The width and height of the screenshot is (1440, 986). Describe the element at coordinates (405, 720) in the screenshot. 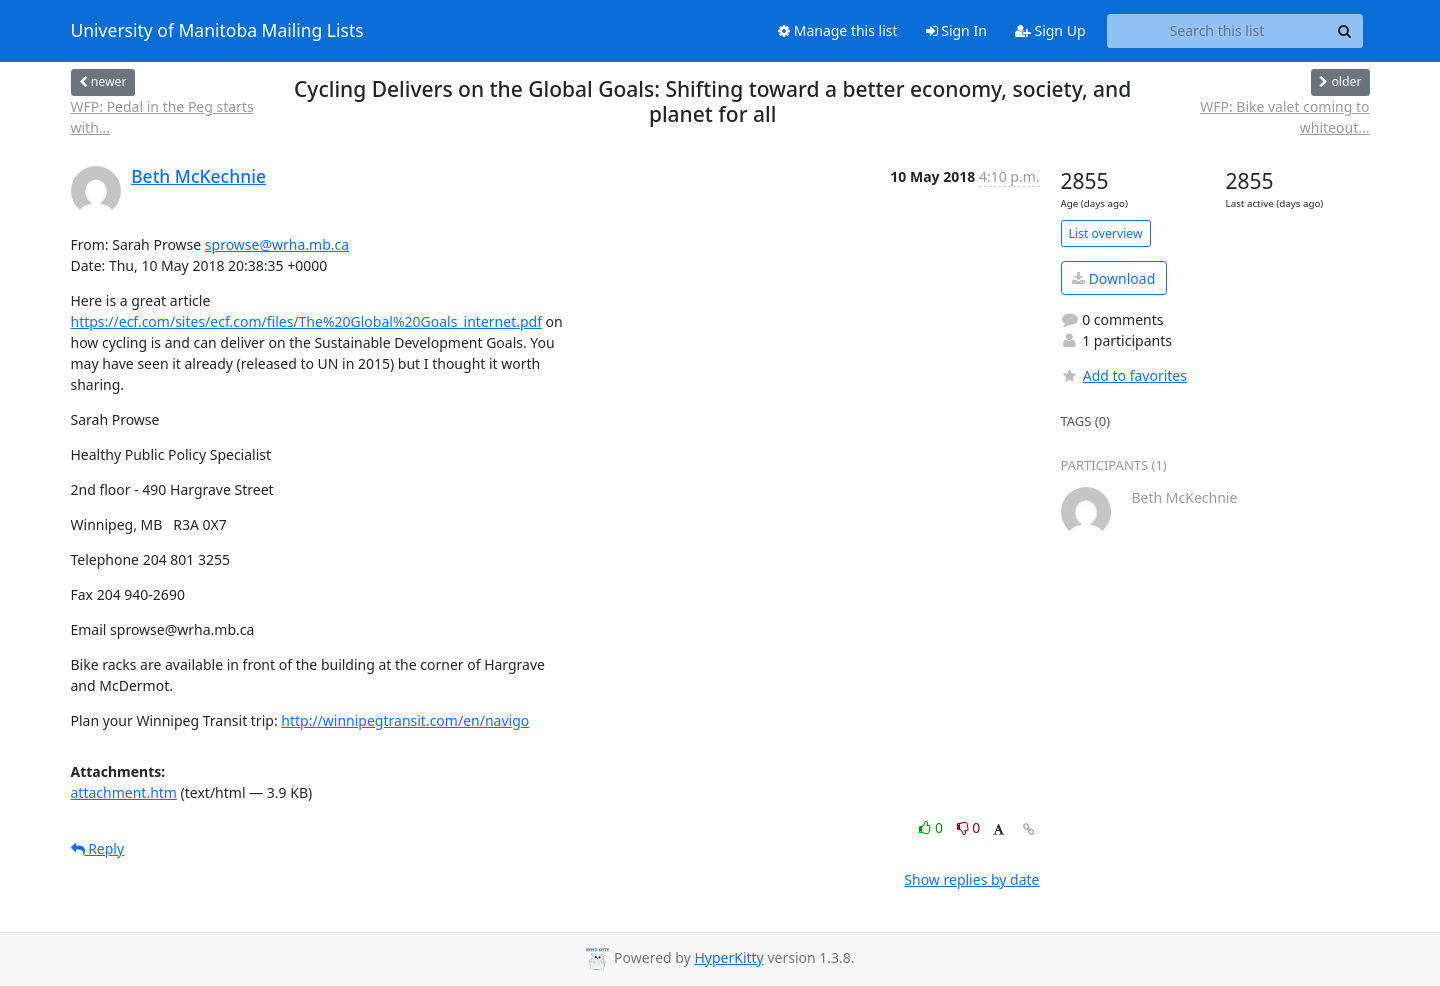

I see `http://winnipegtransit.com/en/navigo` at that location.